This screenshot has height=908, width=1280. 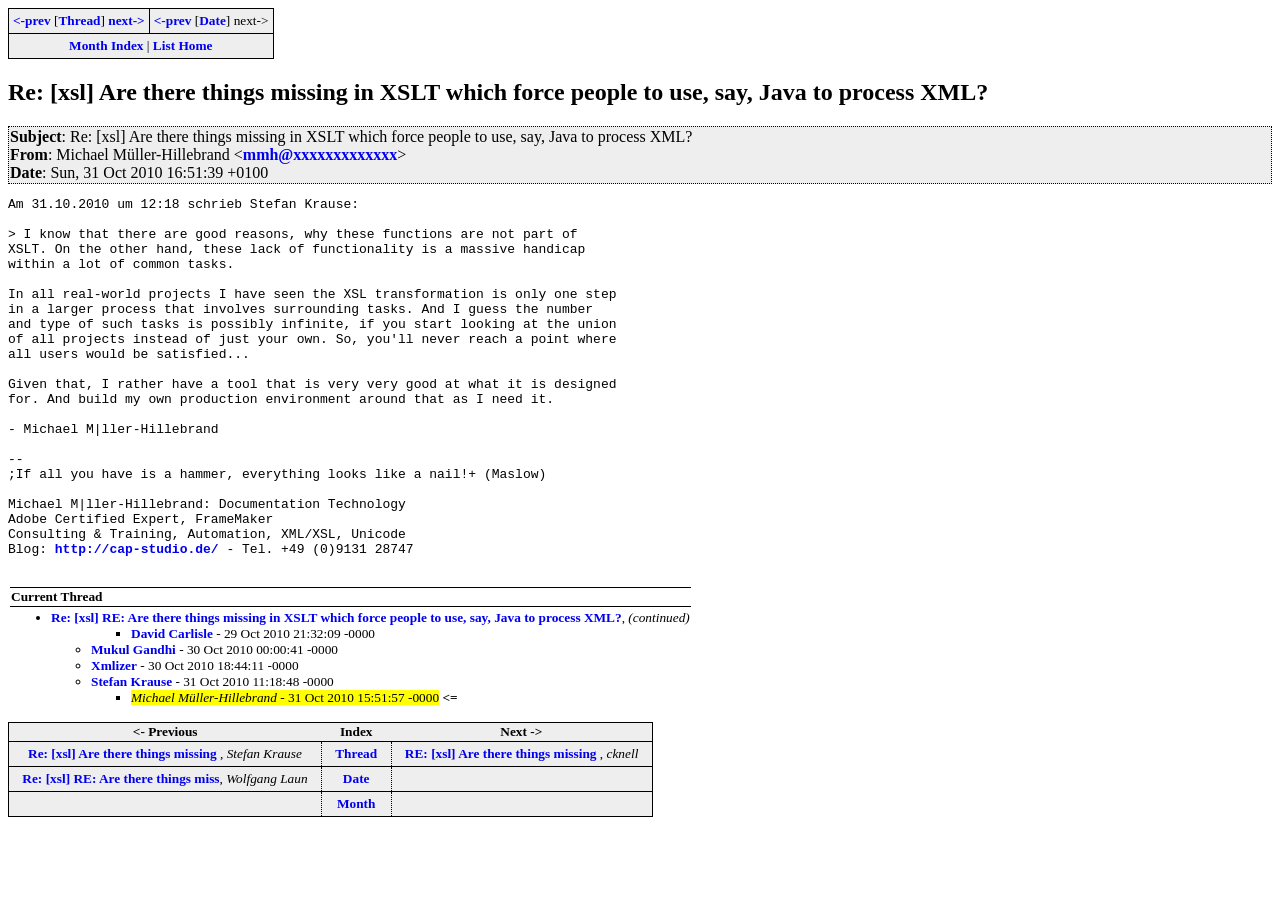 I want to click on Month, so click(x=356, y=878).